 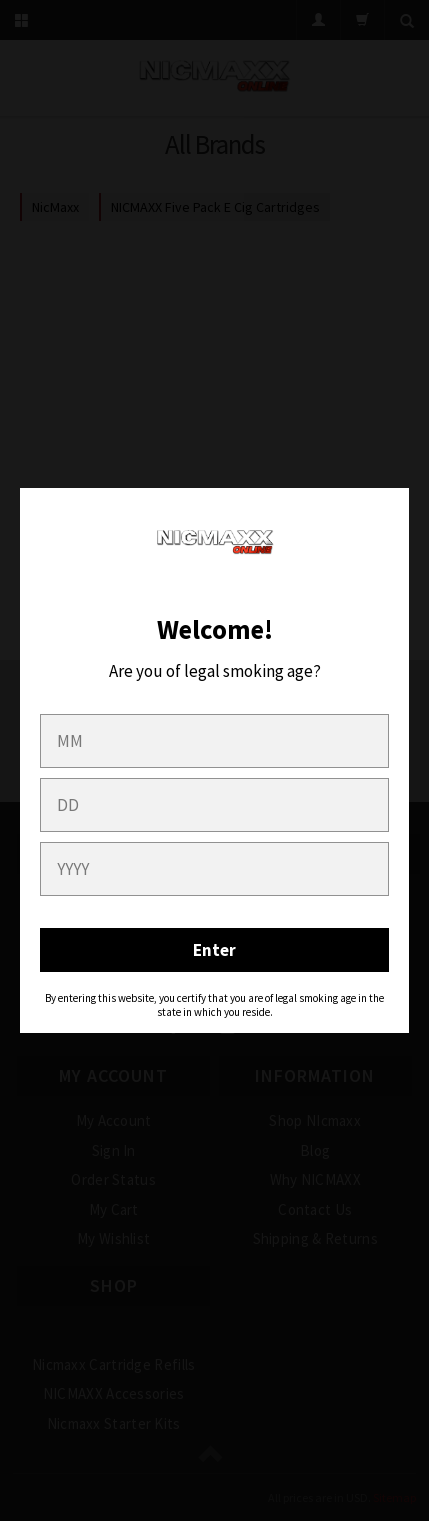 What do you see at coordinates (214, 805) in the screenshot?
I see `[day]` at bounding box center [214, 805].